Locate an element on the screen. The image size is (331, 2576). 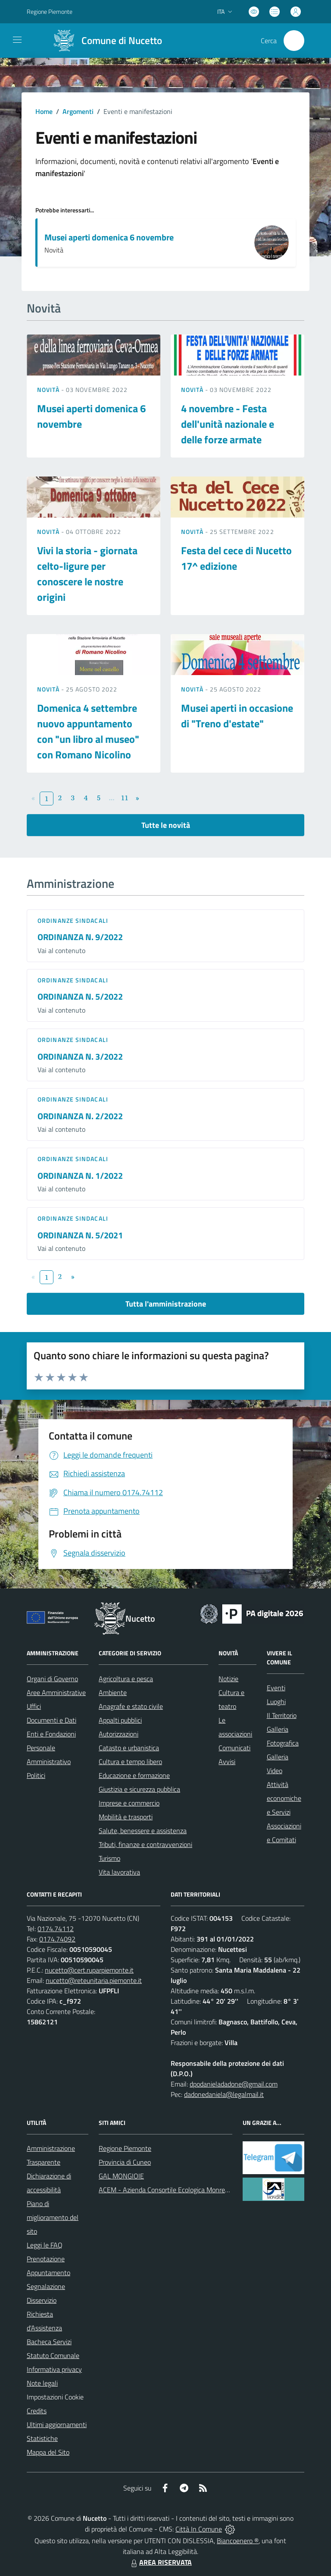
ORDINANZA N. 1/2022 is located at coordinates (80, 1175).